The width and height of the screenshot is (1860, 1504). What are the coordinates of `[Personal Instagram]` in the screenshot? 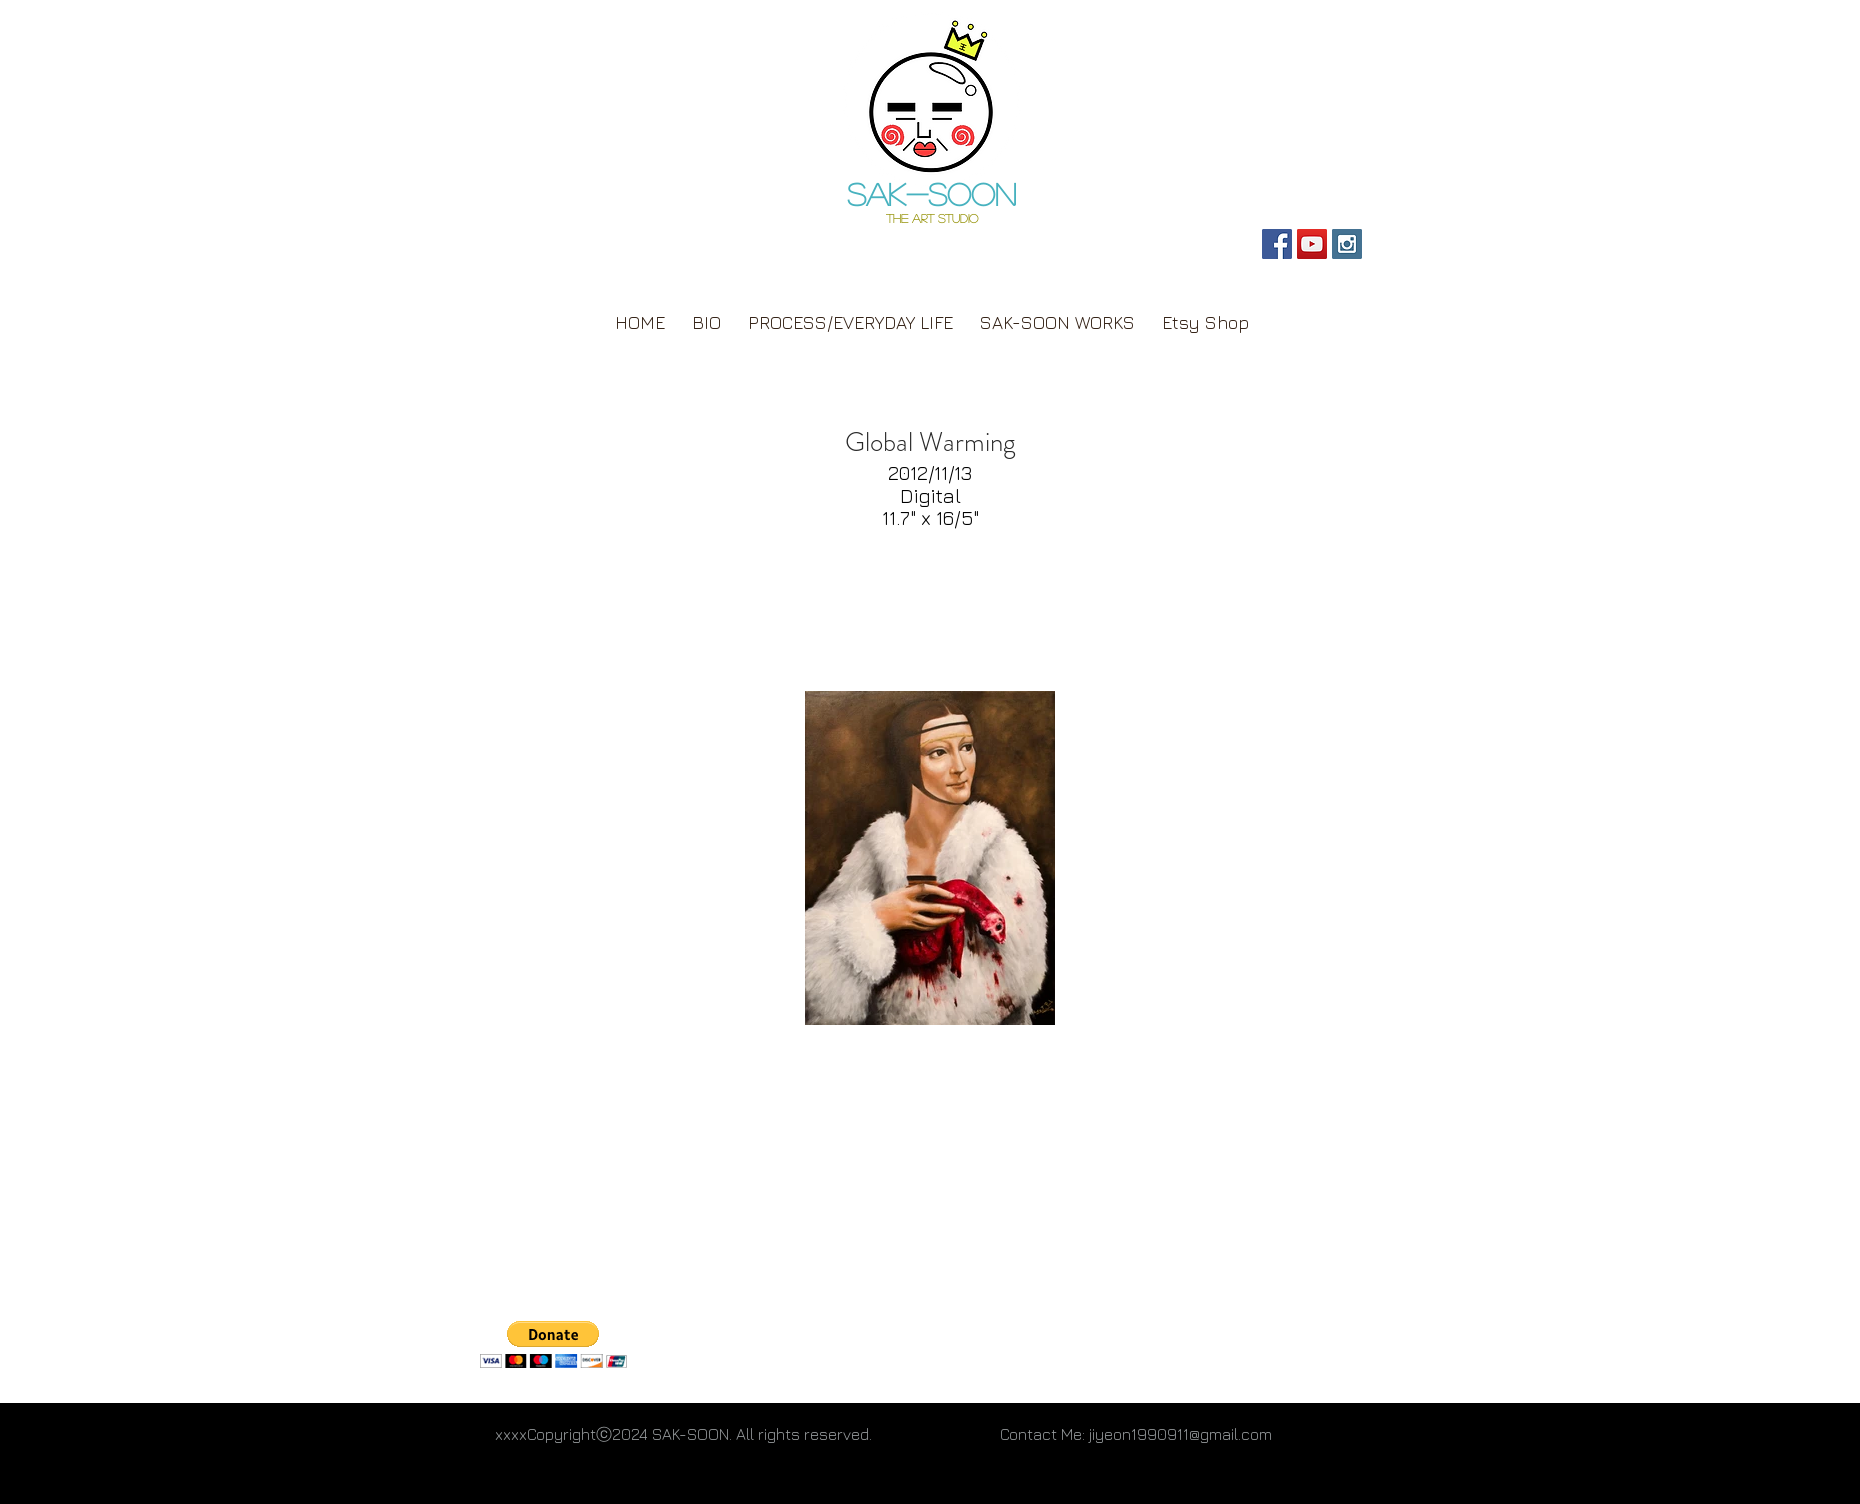 It's located at (1347, 244).